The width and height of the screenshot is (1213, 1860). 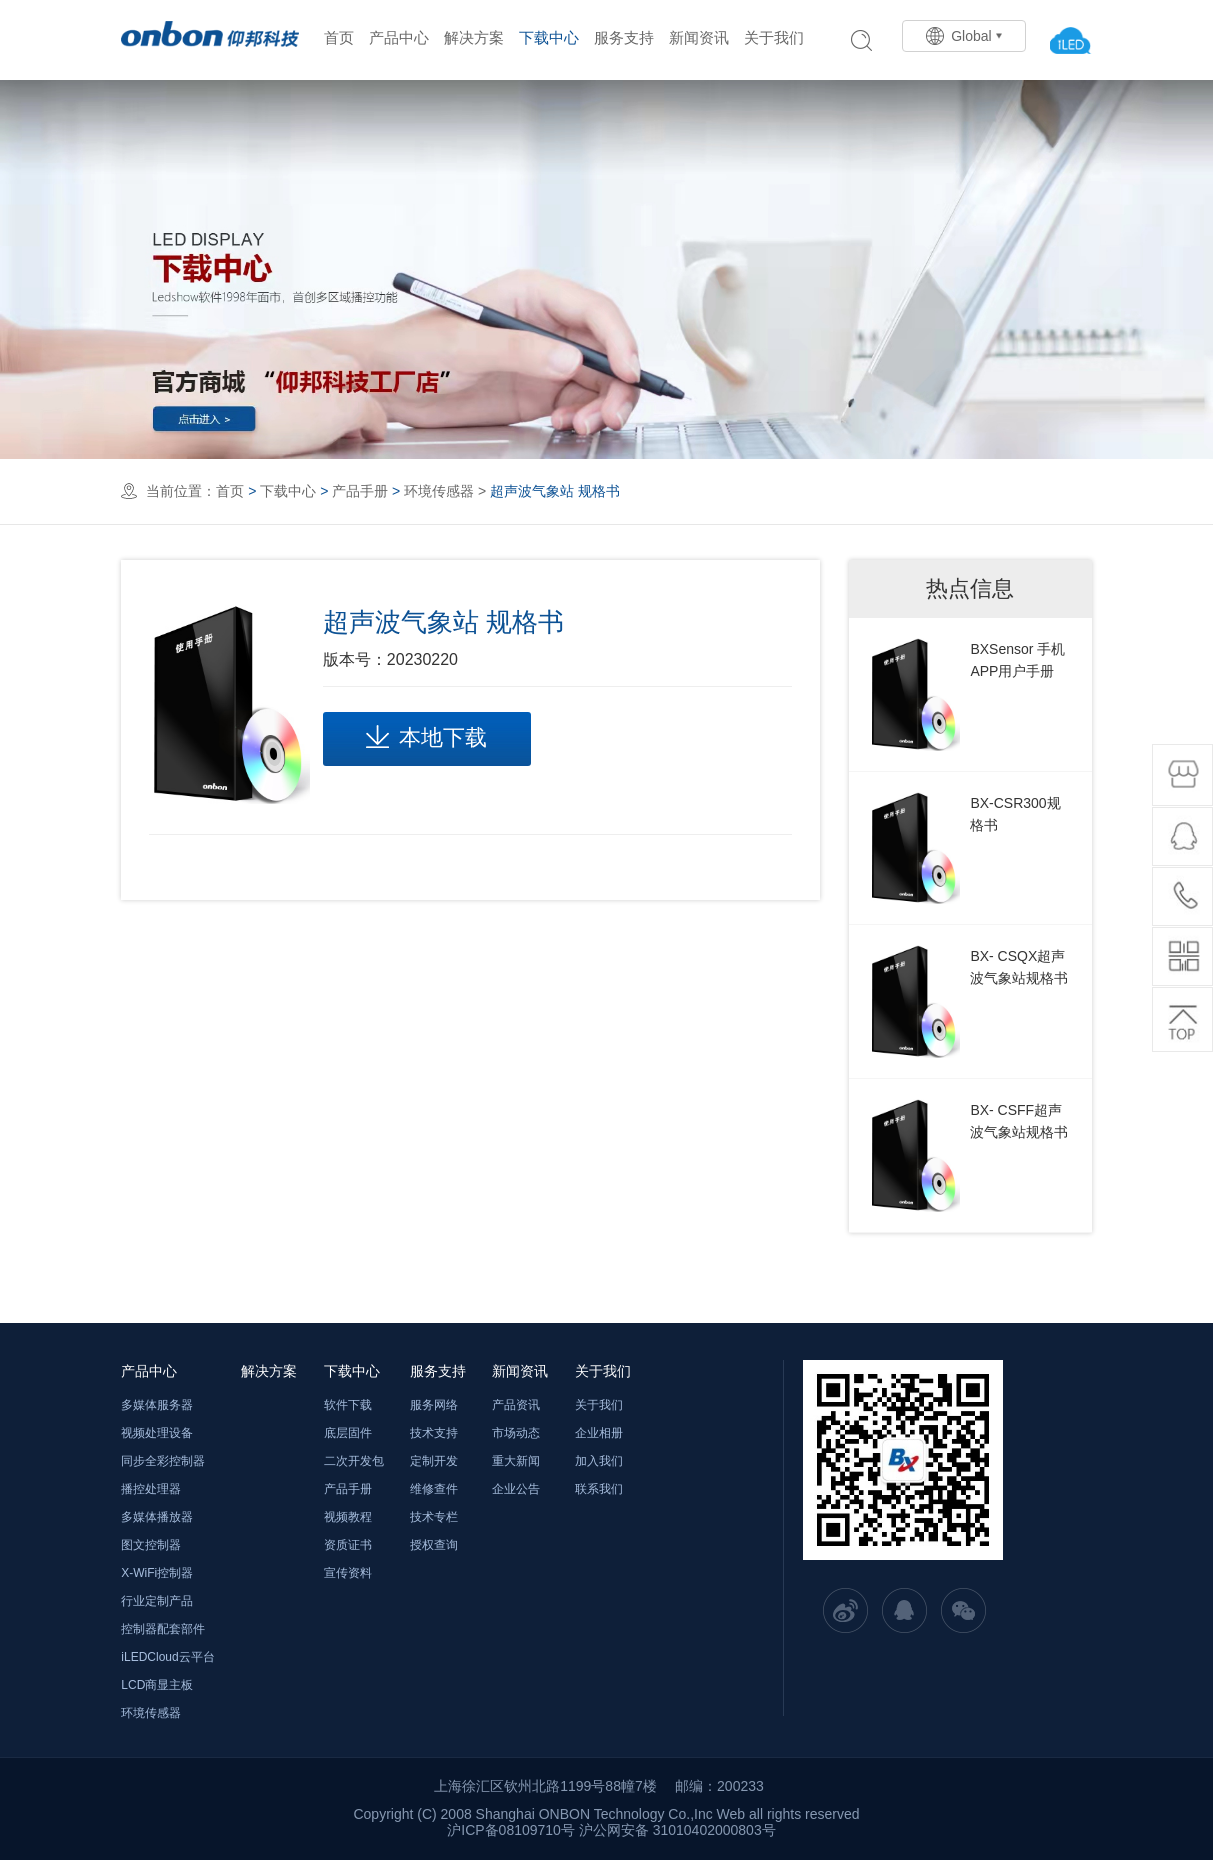 I want to click on 视频教程, so click(x=348, y=1517).